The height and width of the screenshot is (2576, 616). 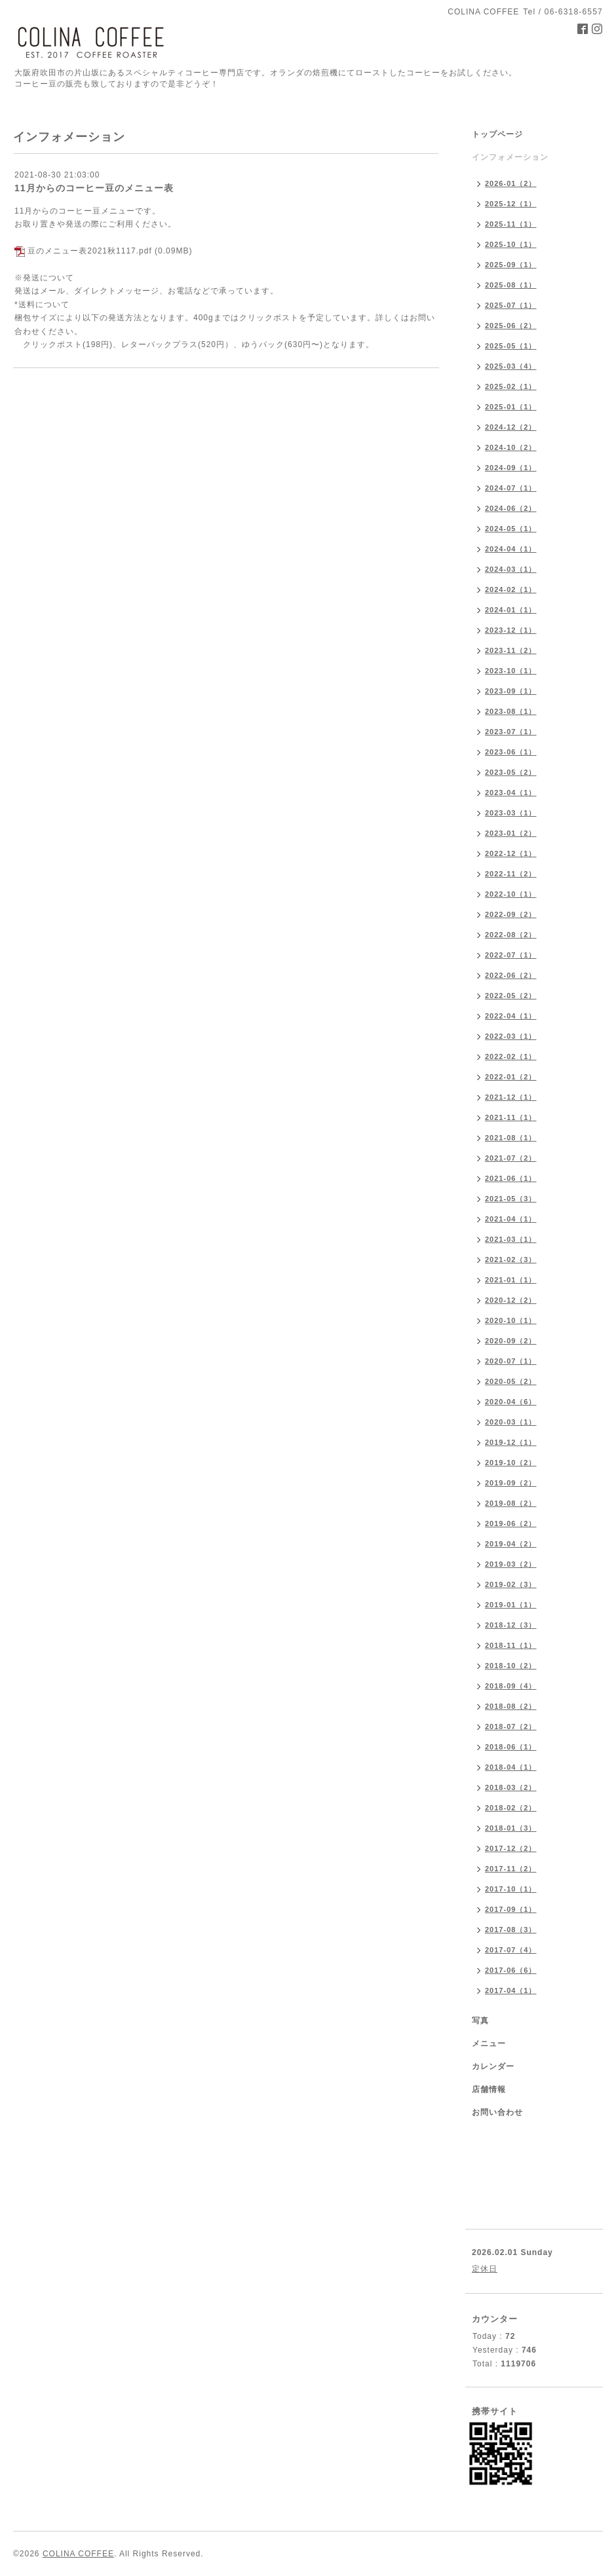 What do you see at coordinates (511, 955) in the screenshot?
I see `2022-07（1）` at bounding box center [511, 955].